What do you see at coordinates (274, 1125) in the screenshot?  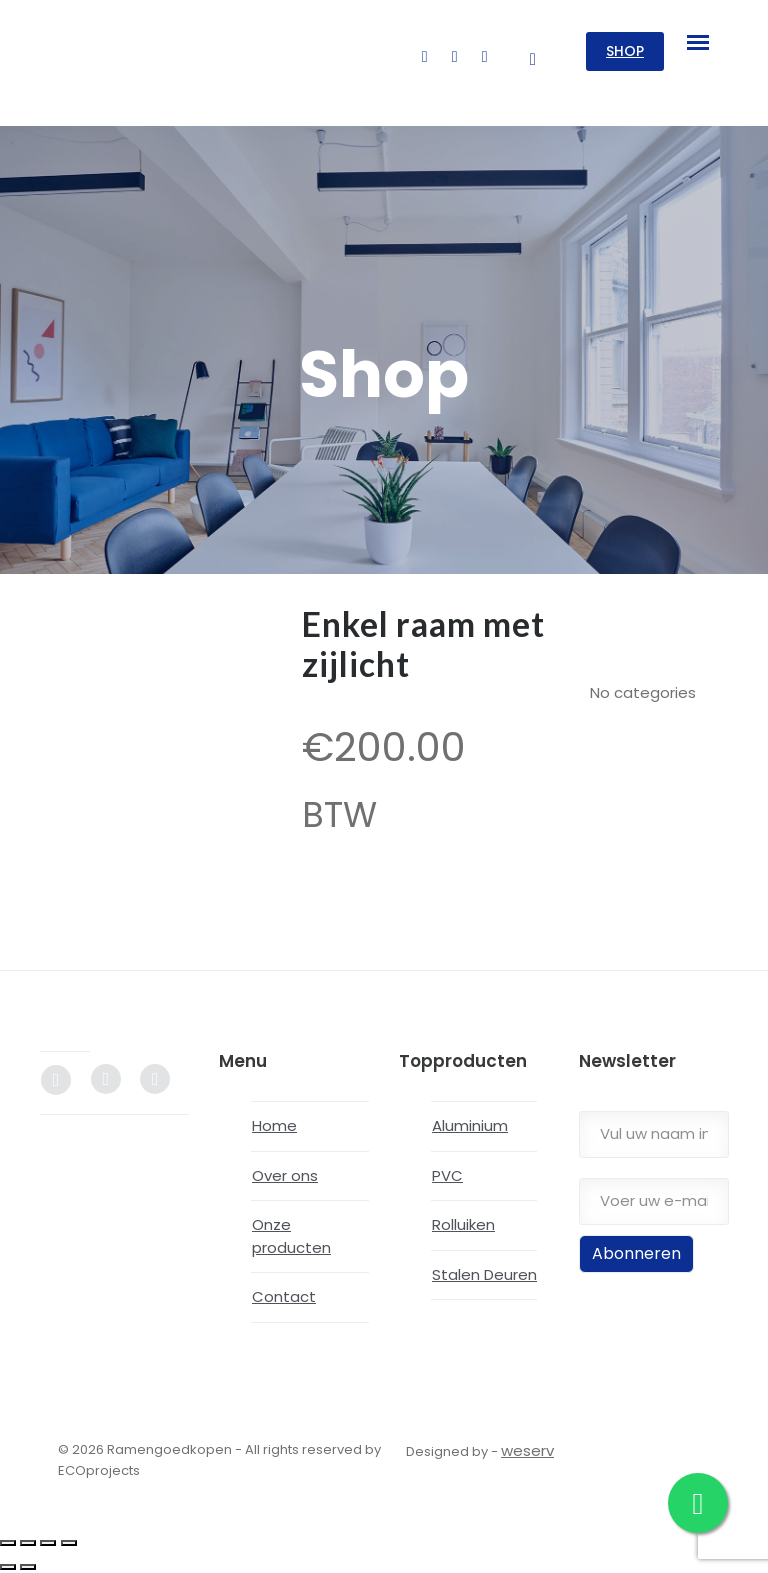 I see `Home` at bounding box center [274, 1125].